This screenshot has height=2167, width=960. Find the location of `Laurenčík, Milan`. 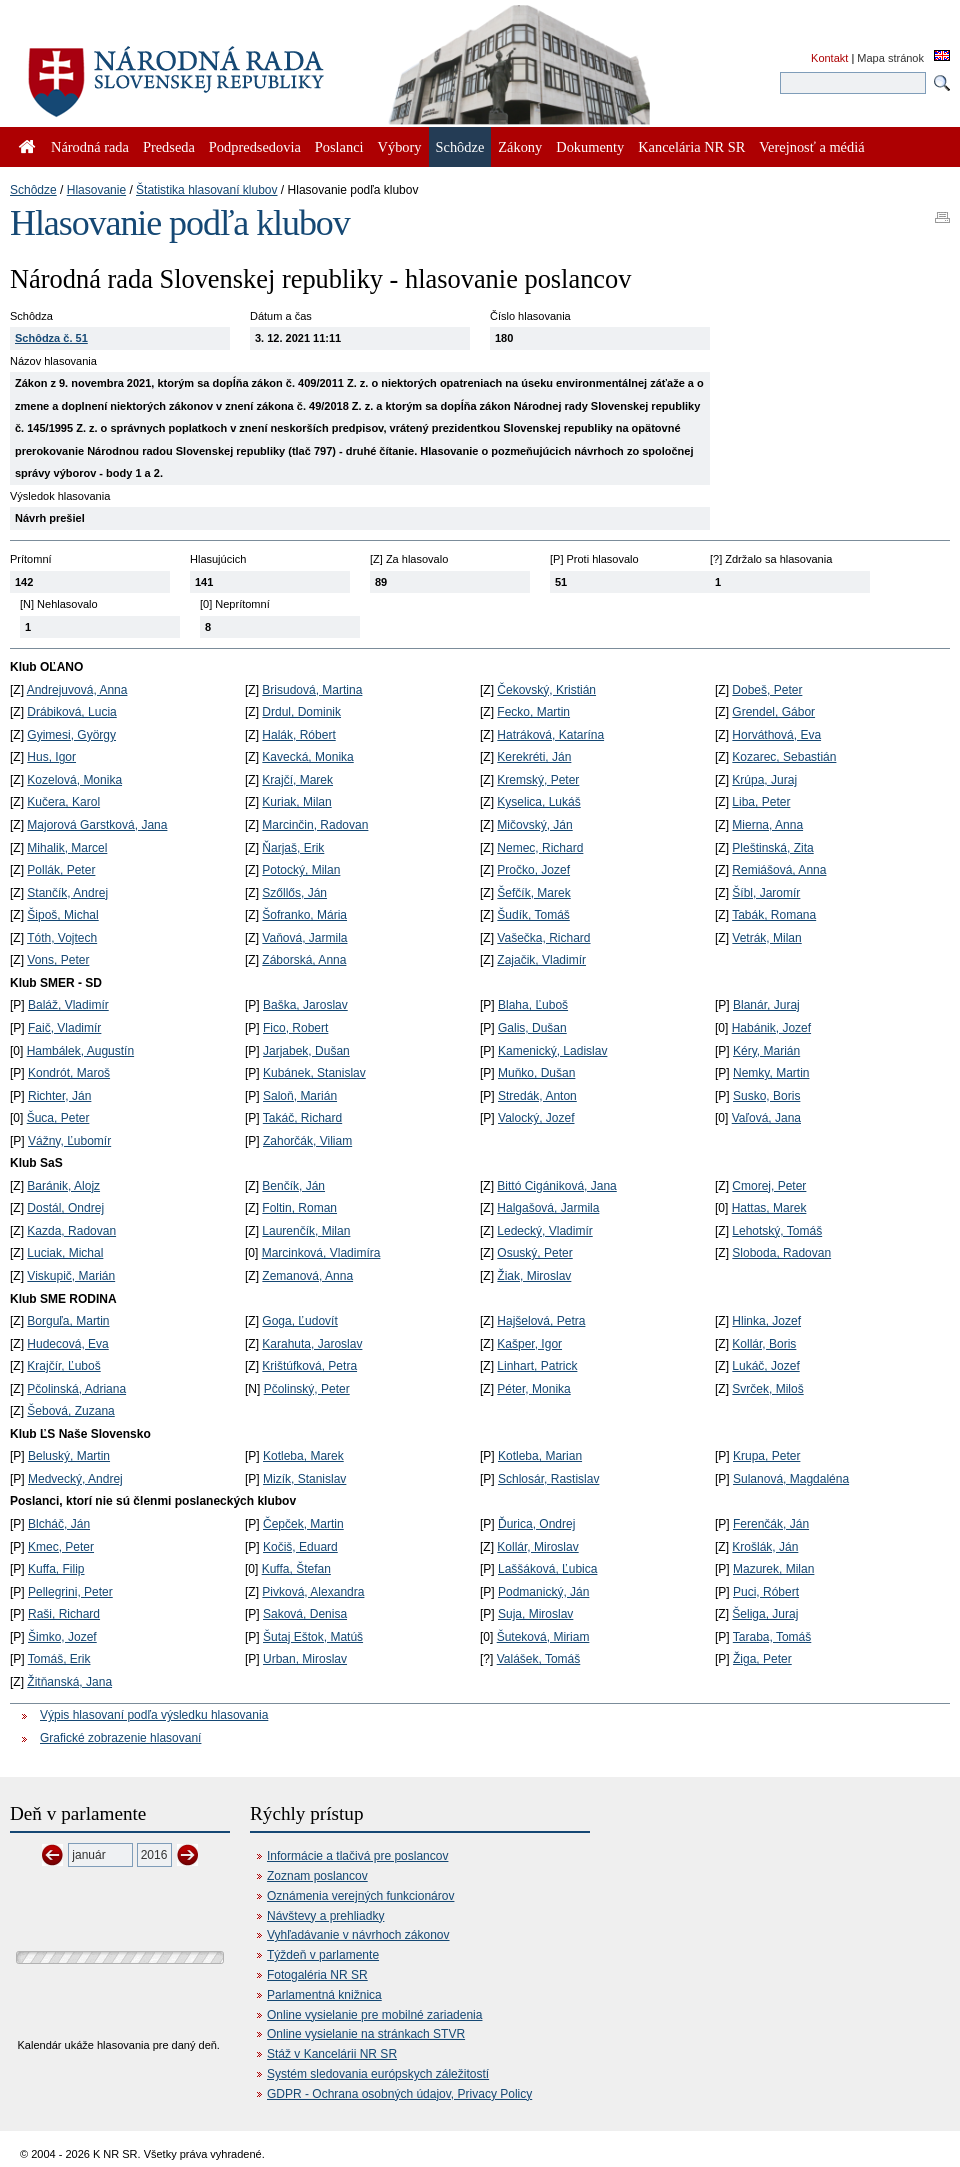

Laurenčík, Milan is located at coordinates (306, 1231).